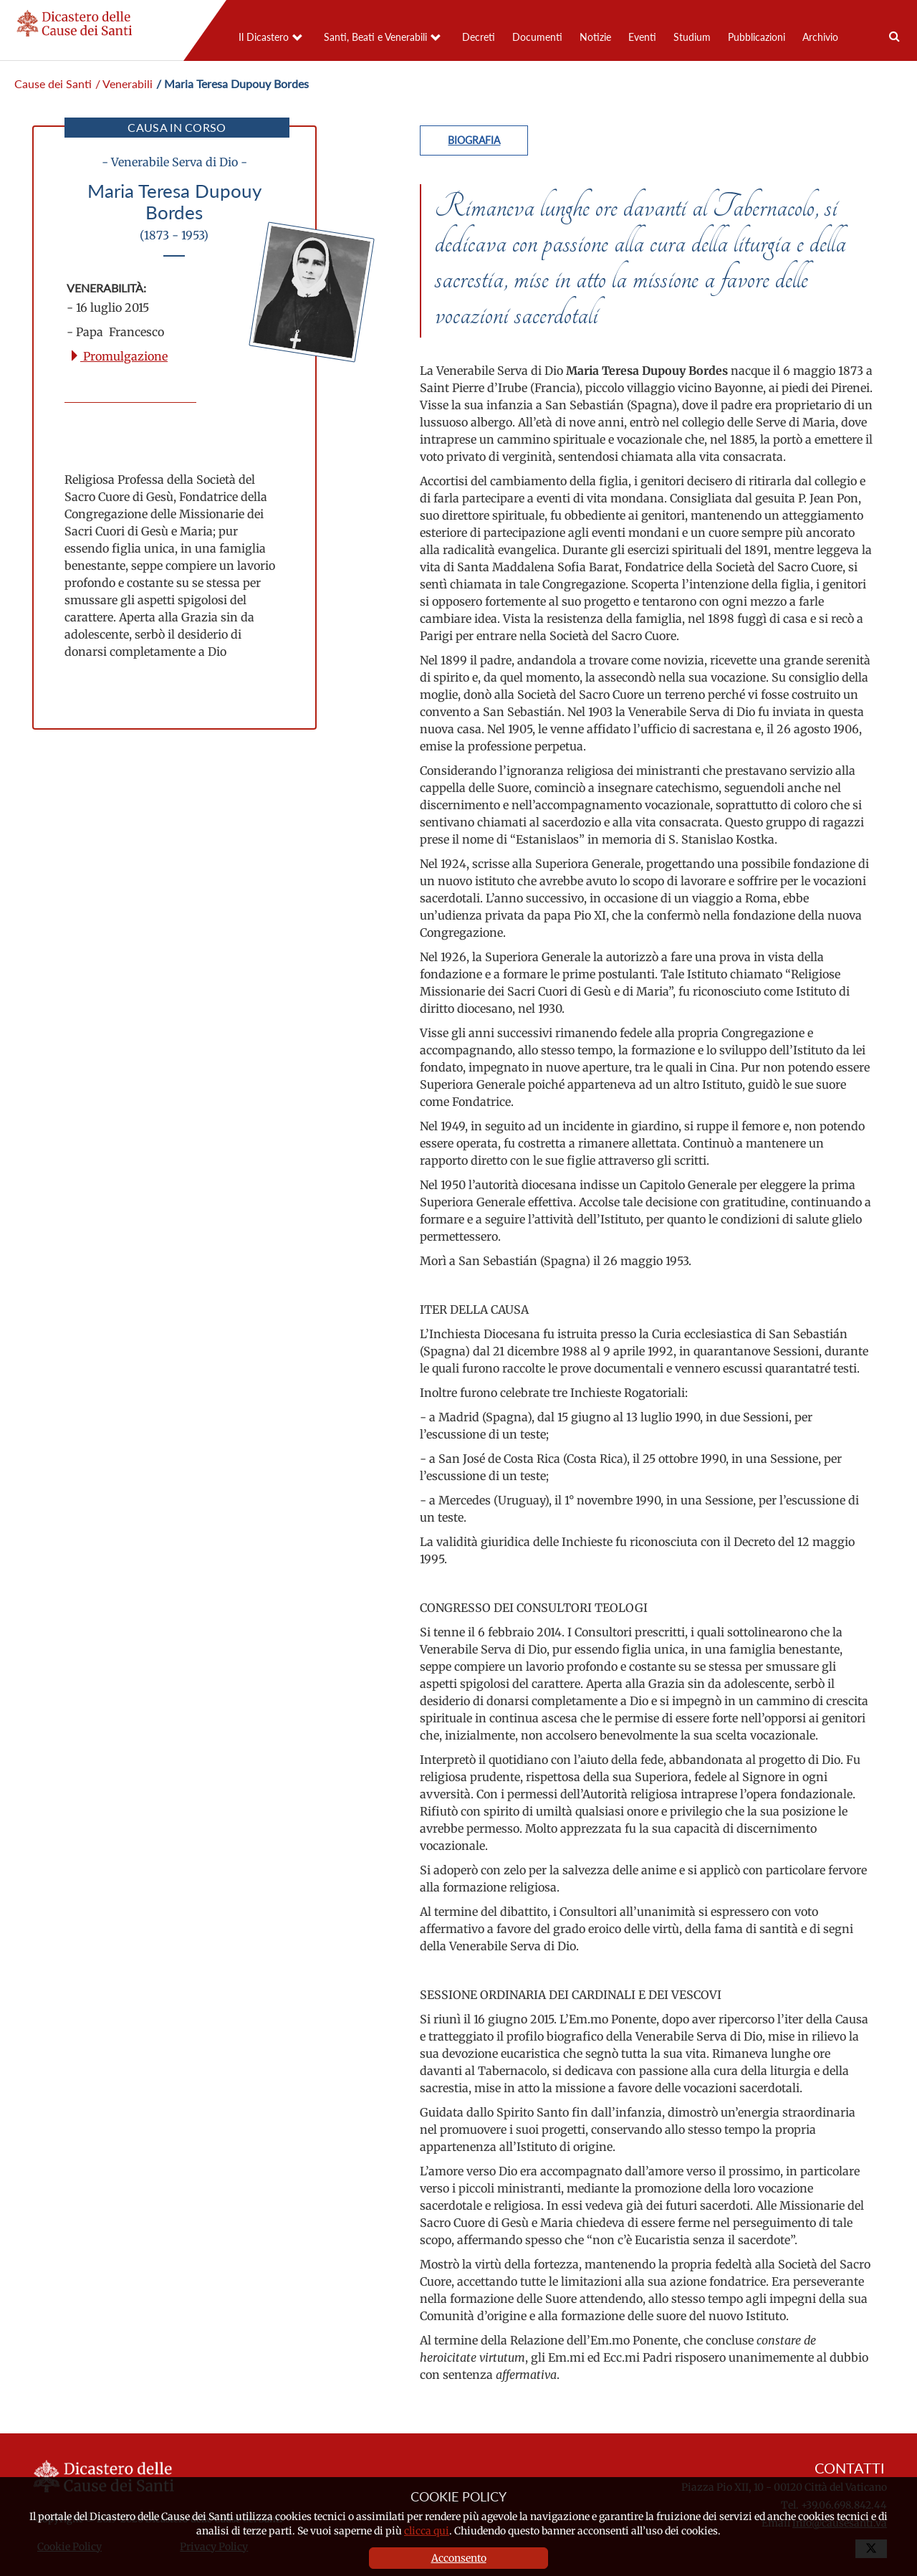  I want to click on Notizie, so click(595, 37).